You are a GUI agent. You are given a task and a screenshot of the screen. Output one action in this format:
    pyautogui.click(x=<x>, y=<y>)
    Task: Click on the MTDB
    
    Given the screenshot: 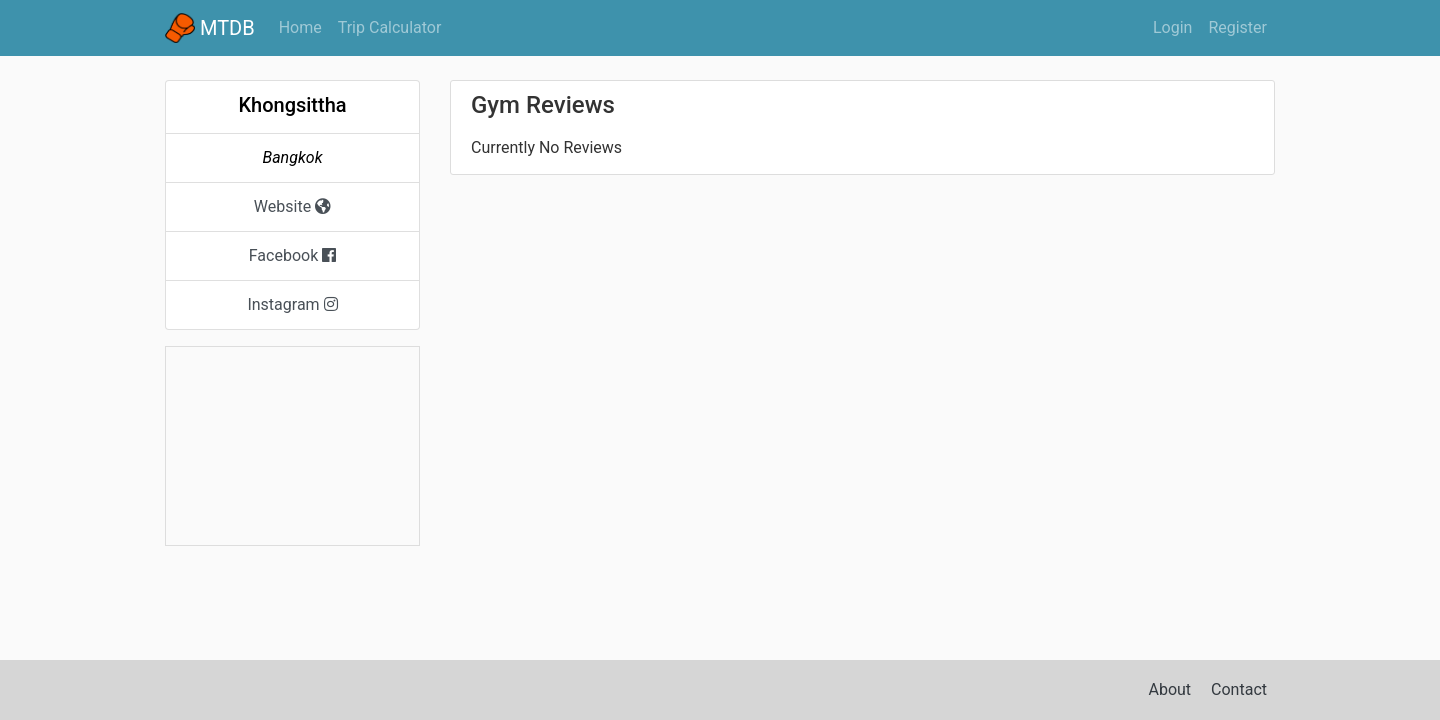 What is the action you would take?
    pyautogui.click(x=210, y=28)
    